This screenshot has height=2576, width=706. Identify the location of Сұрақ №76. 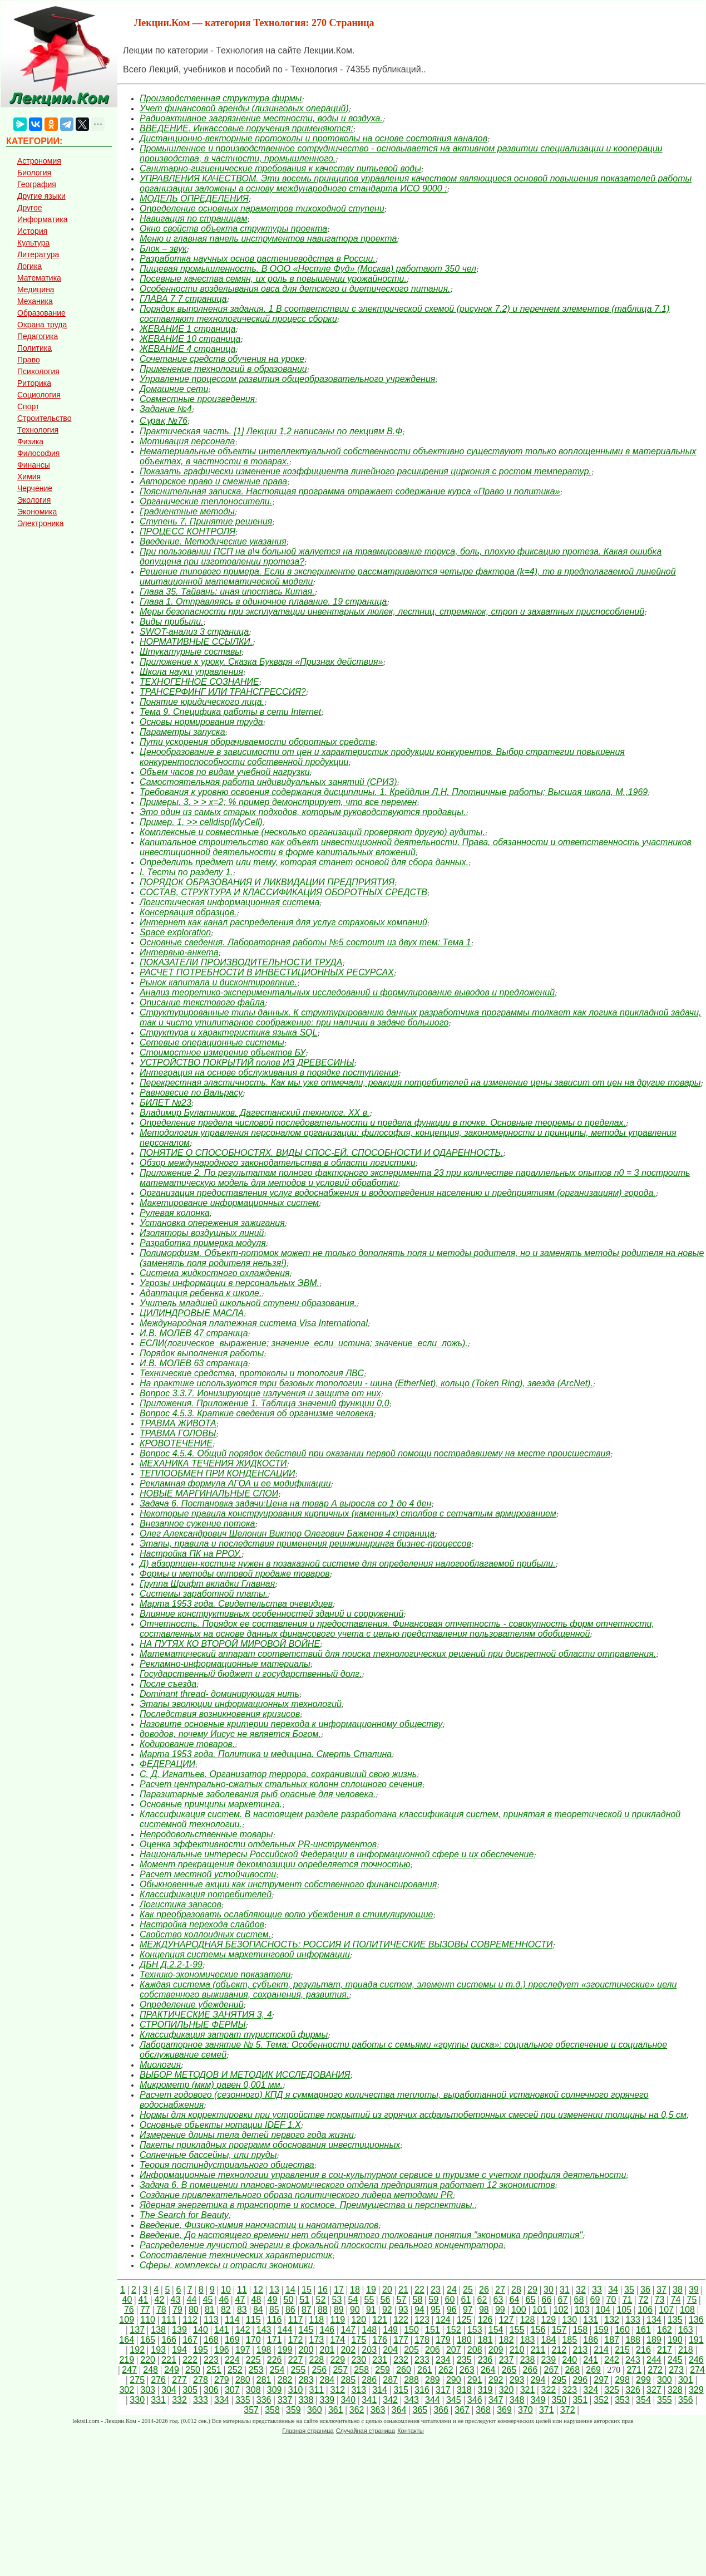
(163, 420).